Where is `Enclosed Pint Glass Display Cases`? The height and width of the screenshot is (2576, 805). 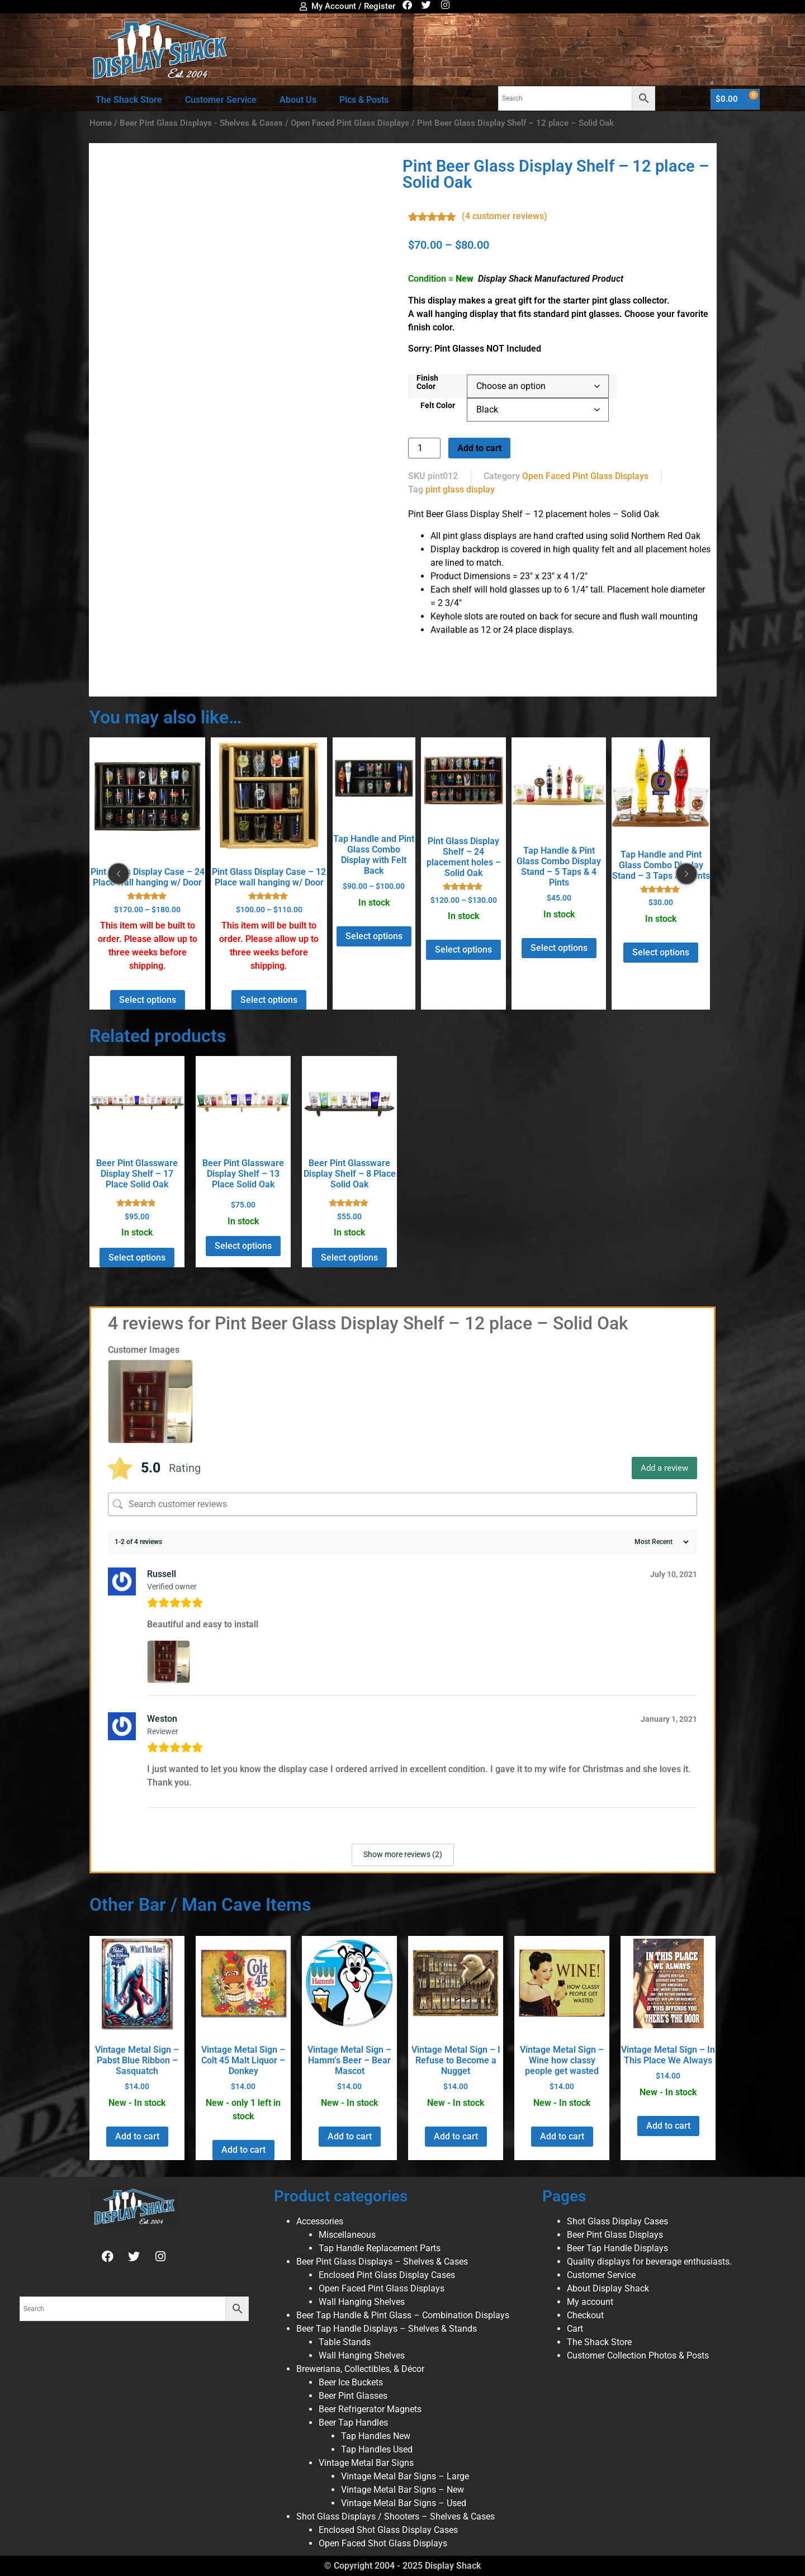 Enclosed Pint Glass Display Cases is located at coordinates (387, 2275).